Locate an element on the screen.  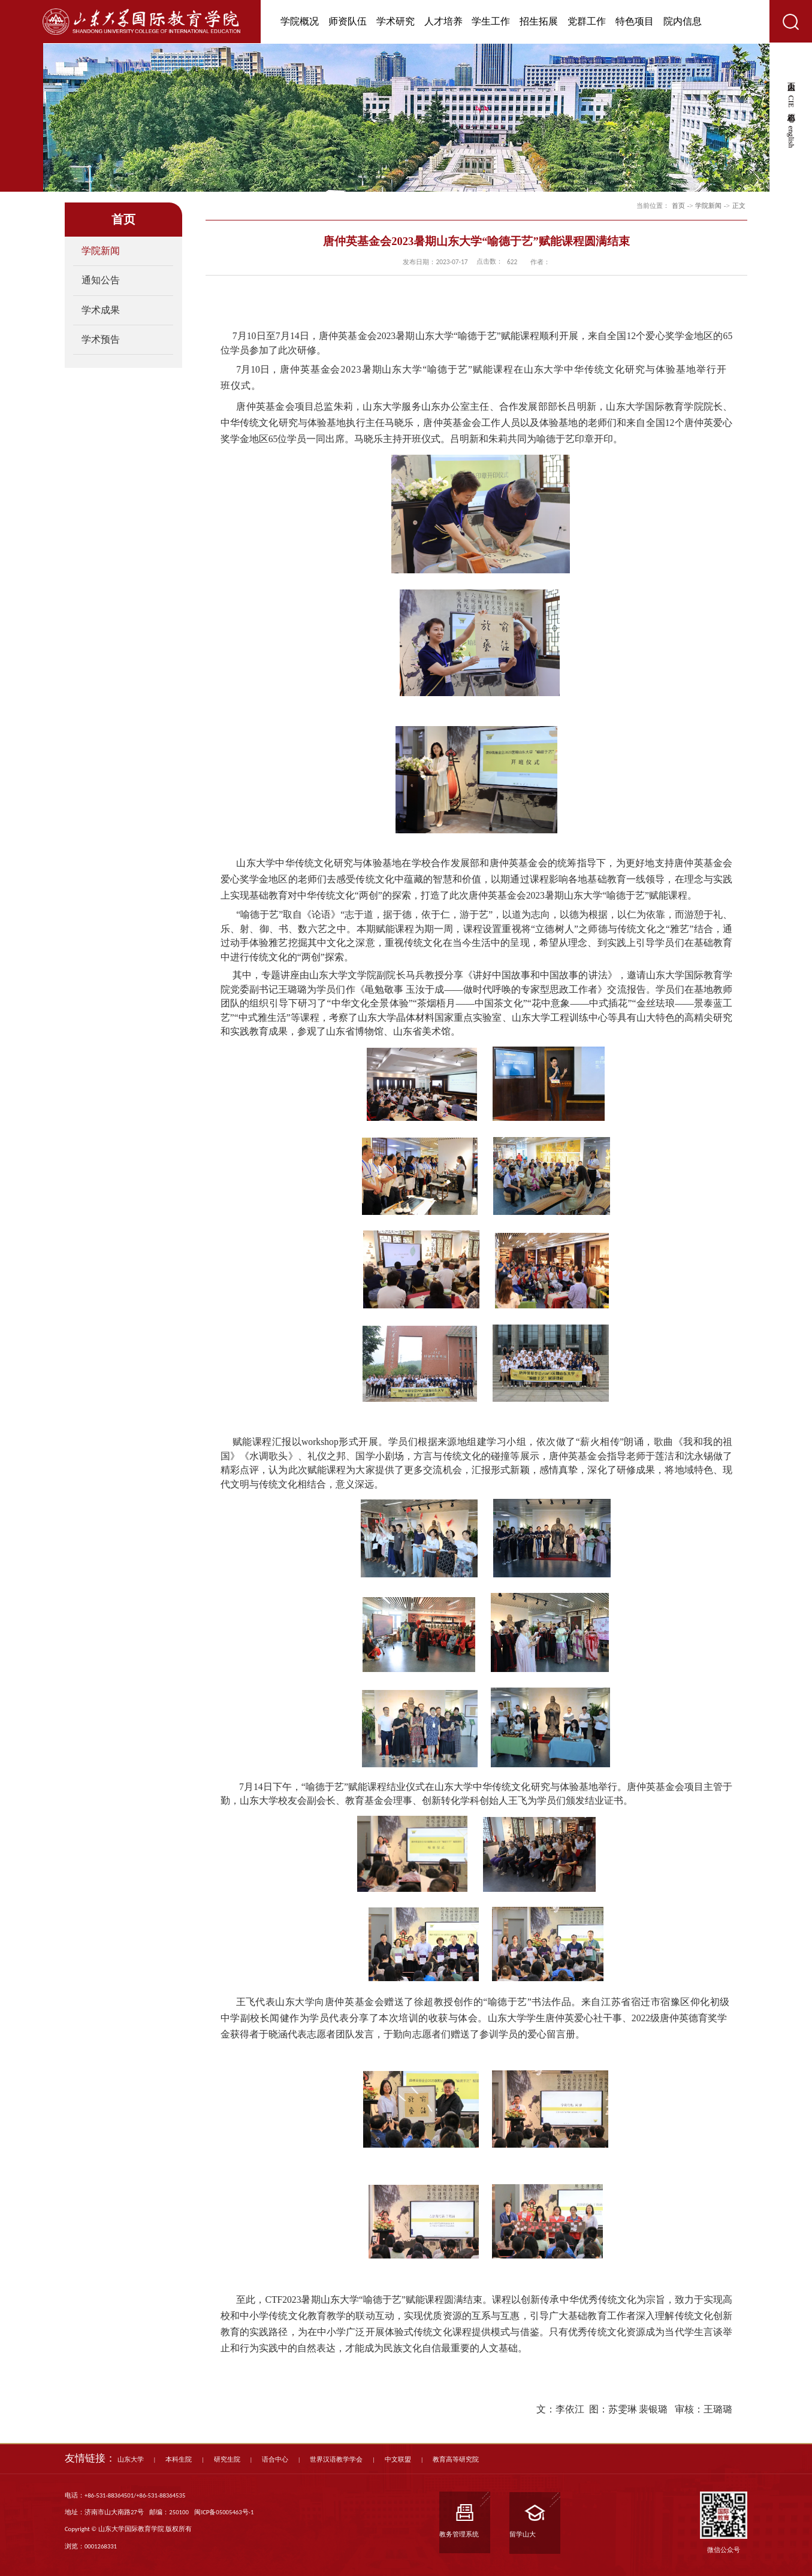
研究生院 is located at coordinates (227, 2459).